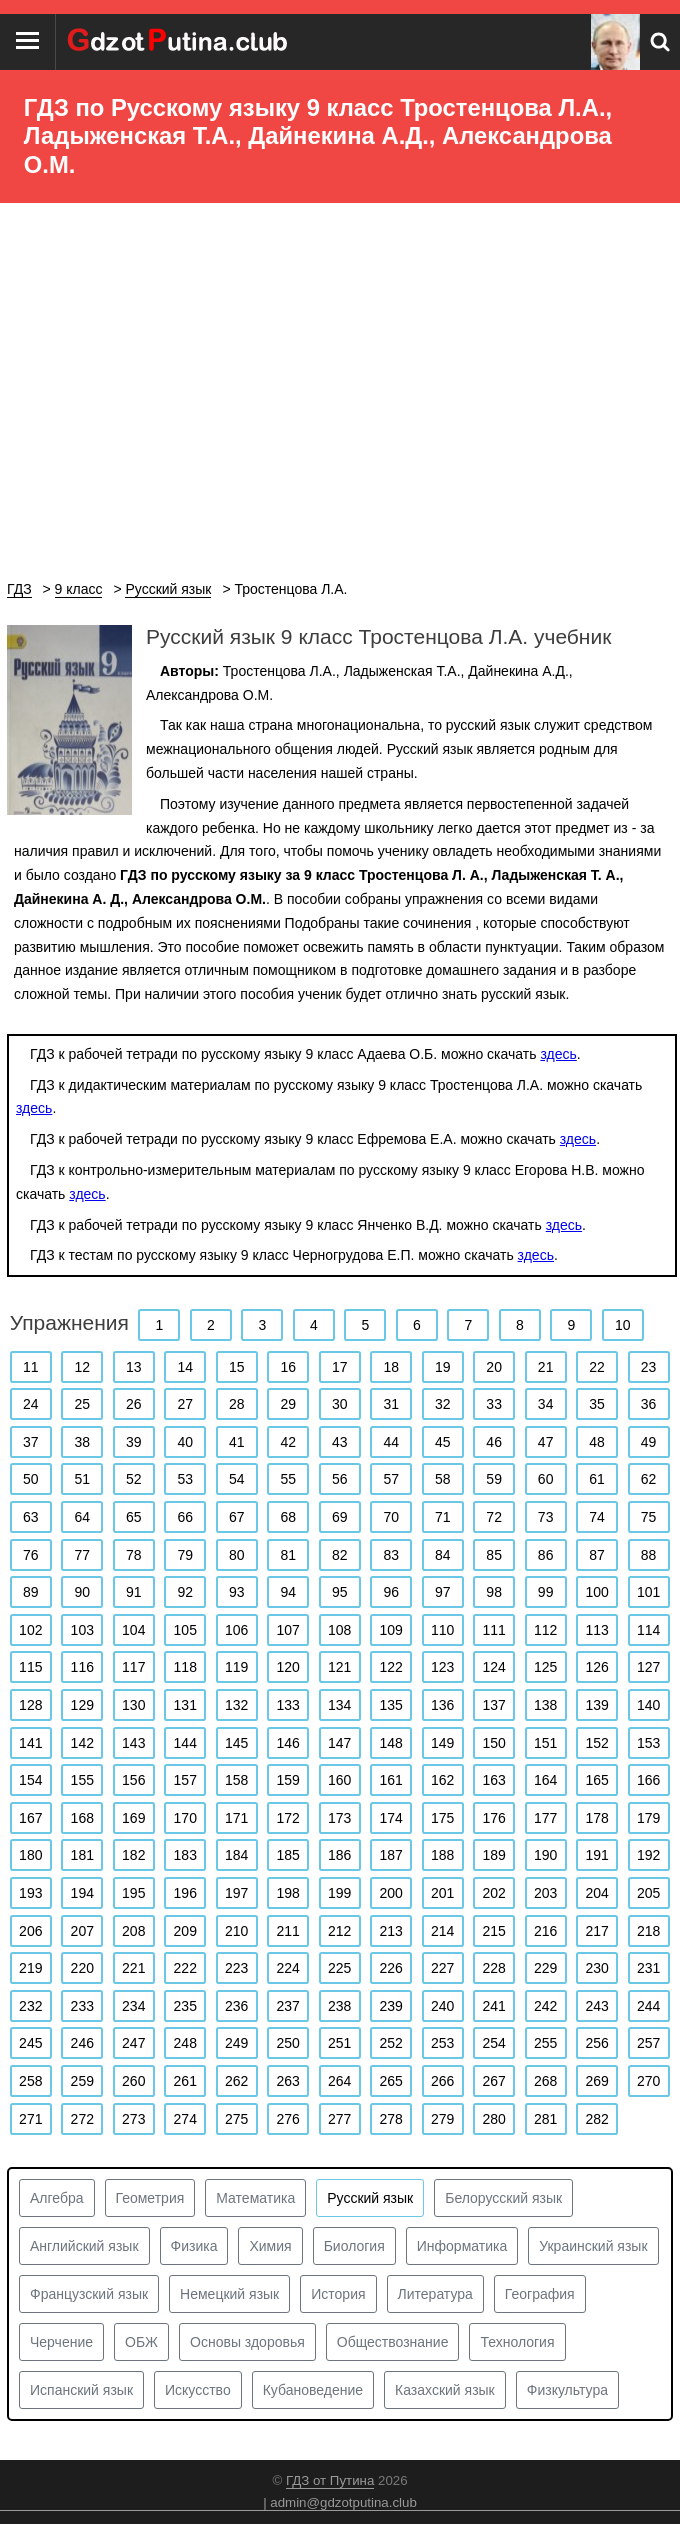 The height and width of the screenshot is (2524, 680). What do you see at coordinates (339, 1931) in the screenshot?
I see `212` at bounding box center [339, 1931].